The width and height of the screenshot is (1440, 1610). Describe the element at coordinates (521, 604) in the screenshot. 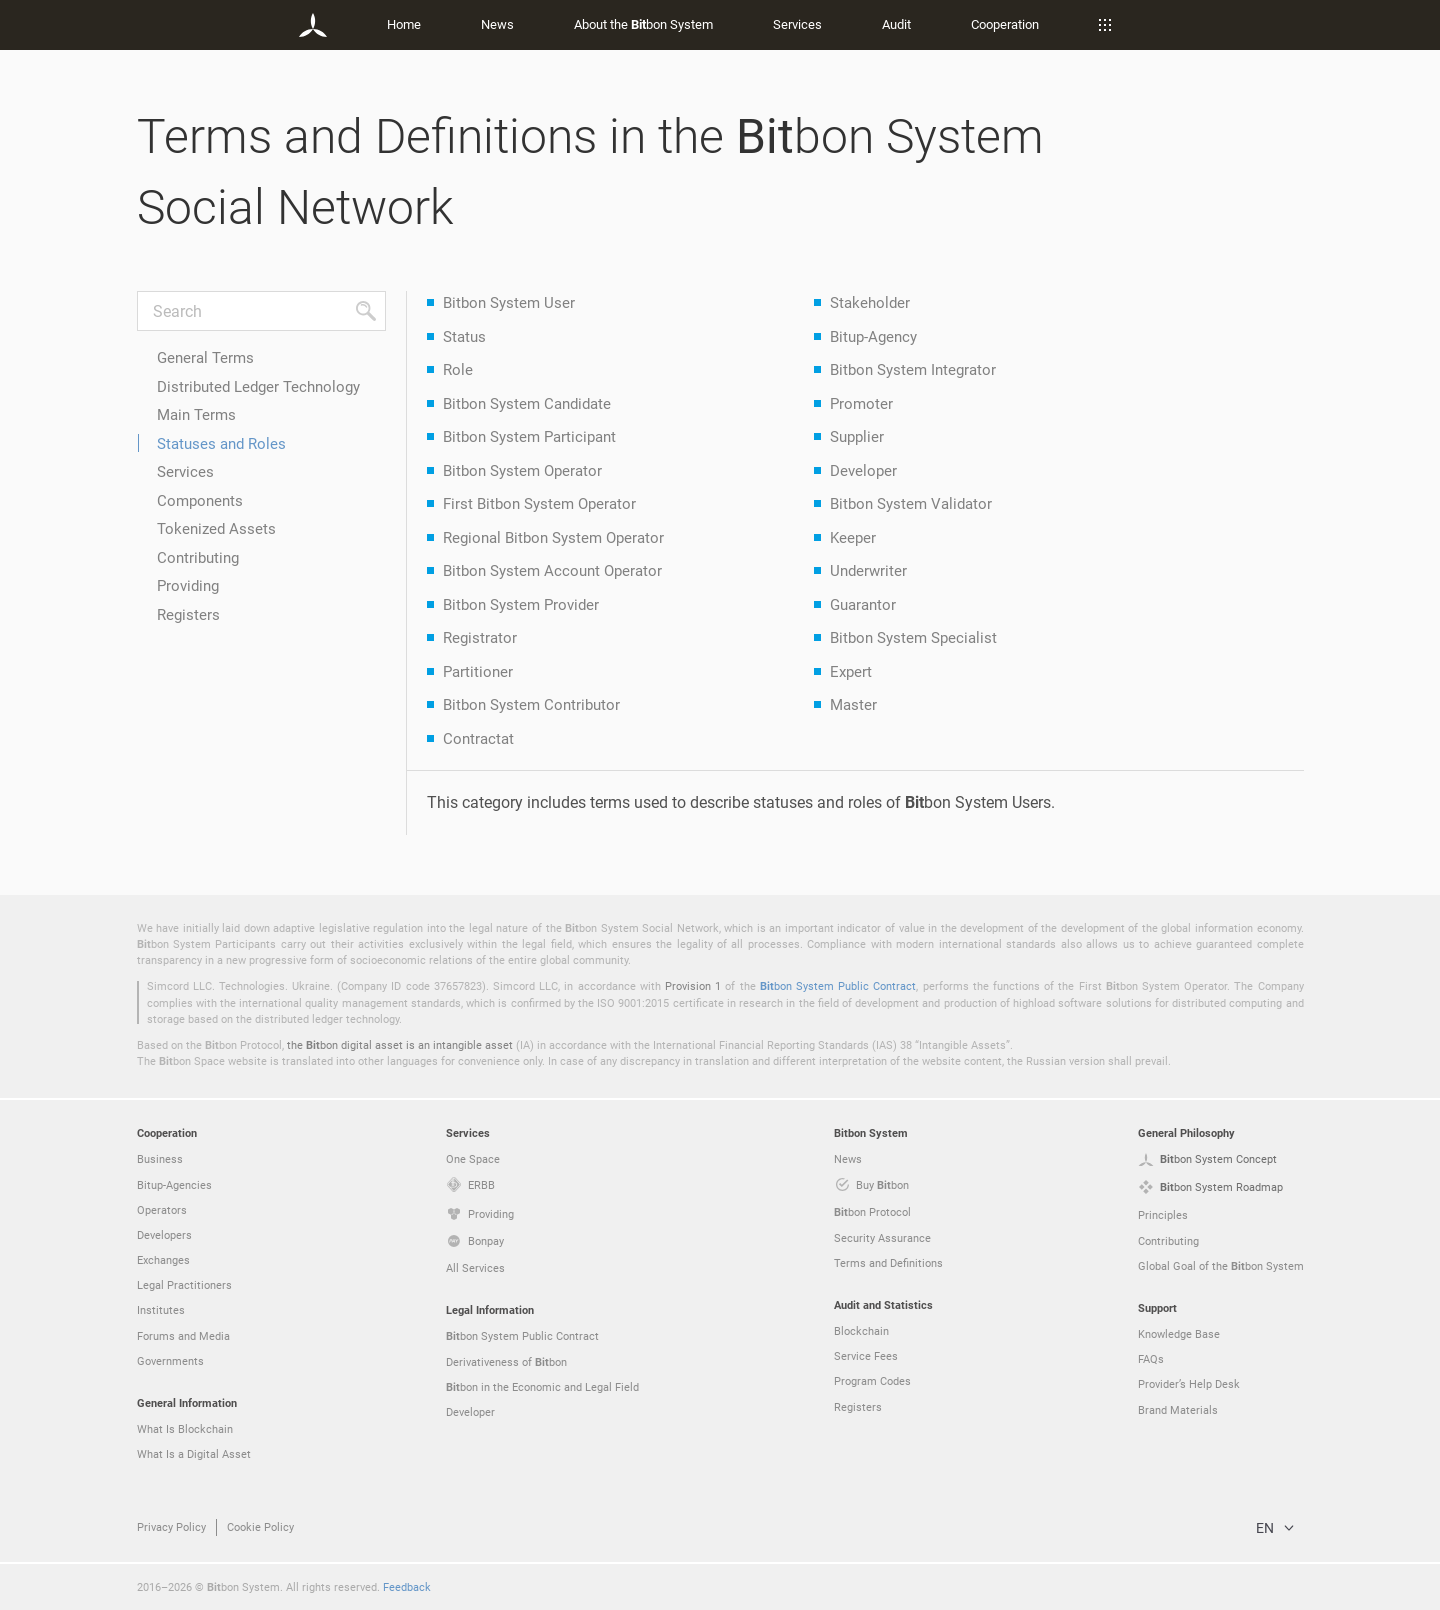

I see `Bitbon System Provider` at that location.